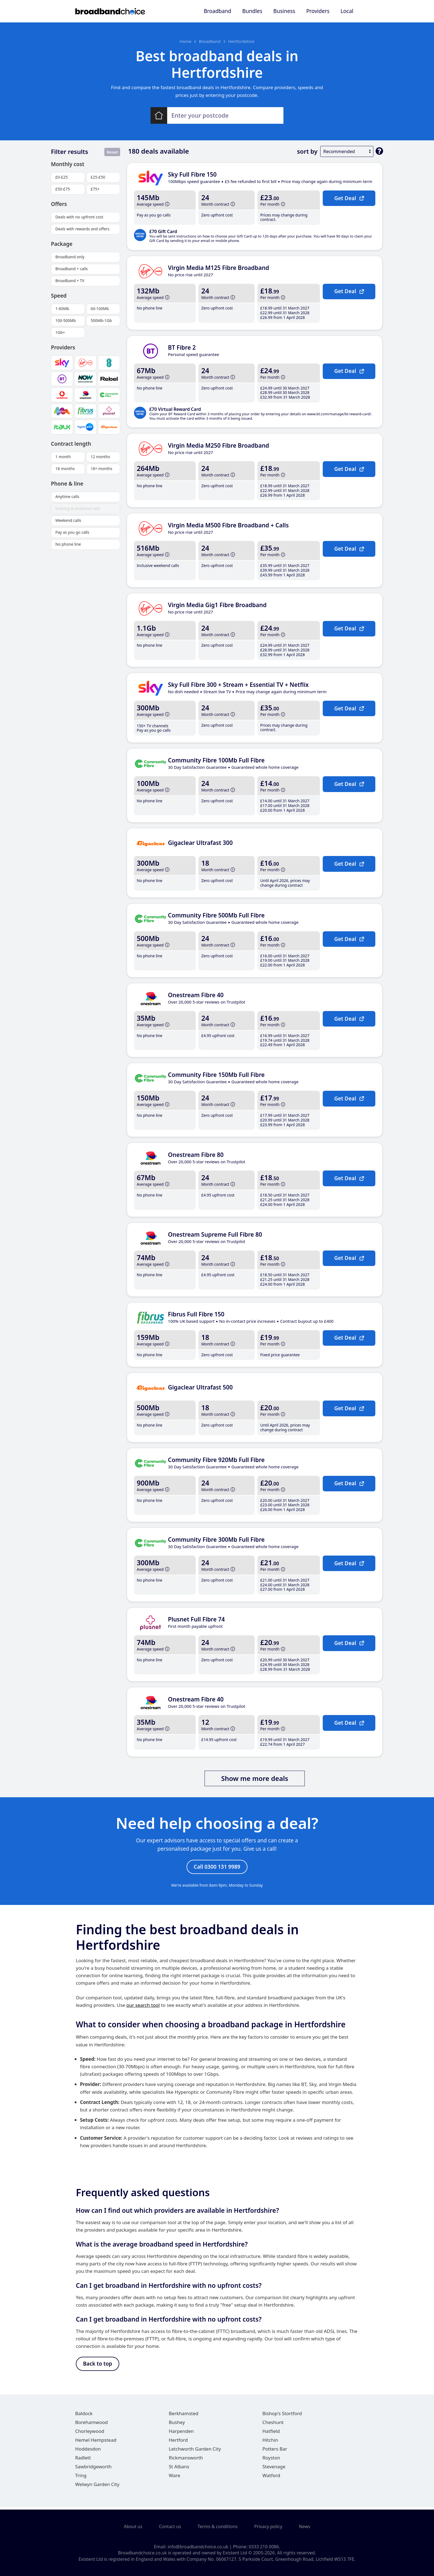 The width and height of the screenshot is (434, 2576). Describe the element at coordinates (270, 2442) in the screenshot. I see `Hitchin` at that location.